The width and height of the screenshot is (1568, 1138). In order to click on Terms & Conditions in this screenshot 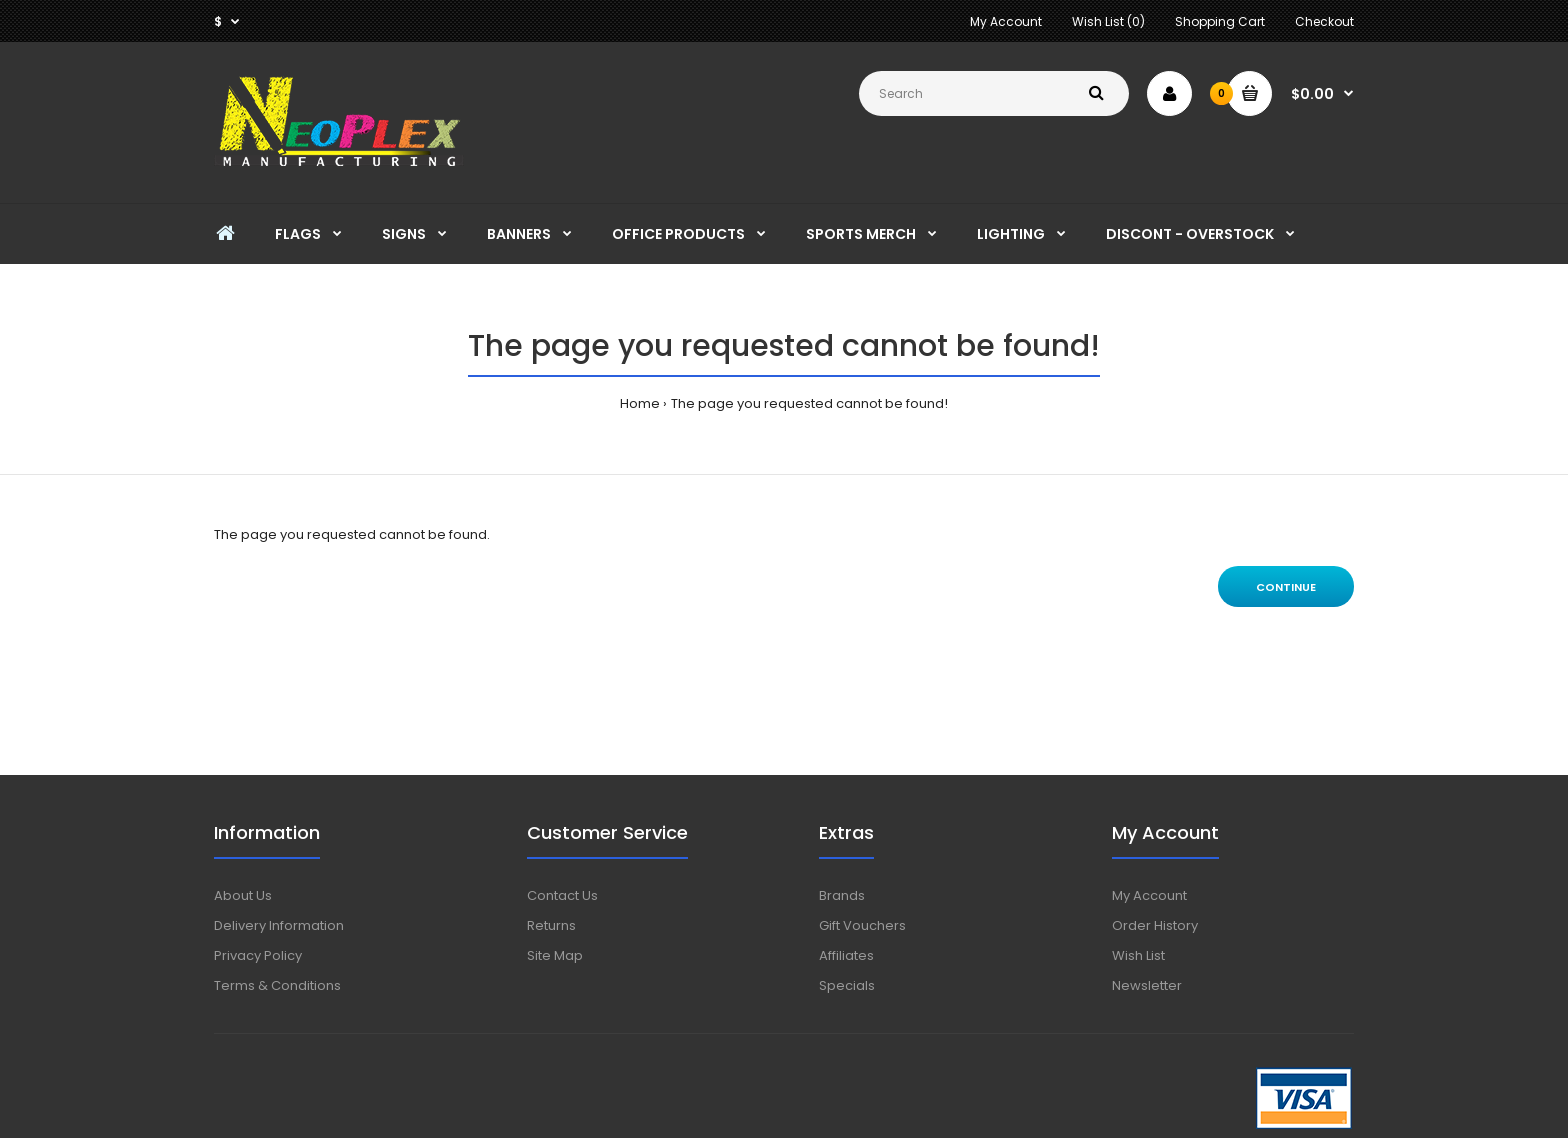, I will do `click(277, 985)`.